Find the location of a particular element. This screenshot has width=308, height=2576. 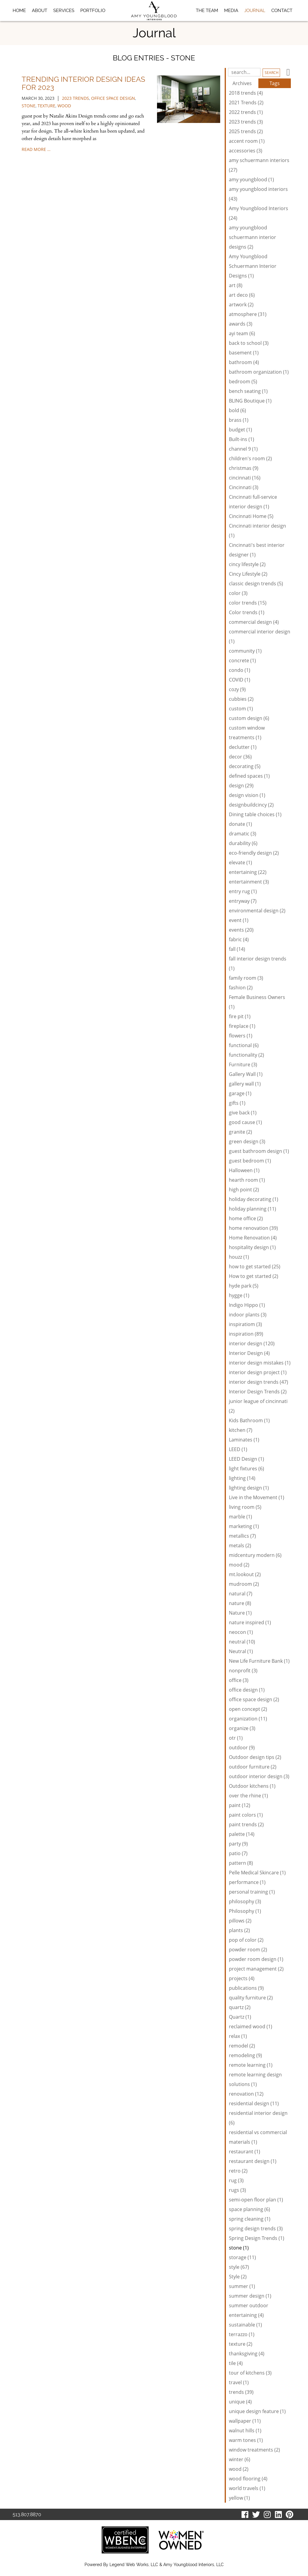

bold (6) is located at coordinates (237, 410).